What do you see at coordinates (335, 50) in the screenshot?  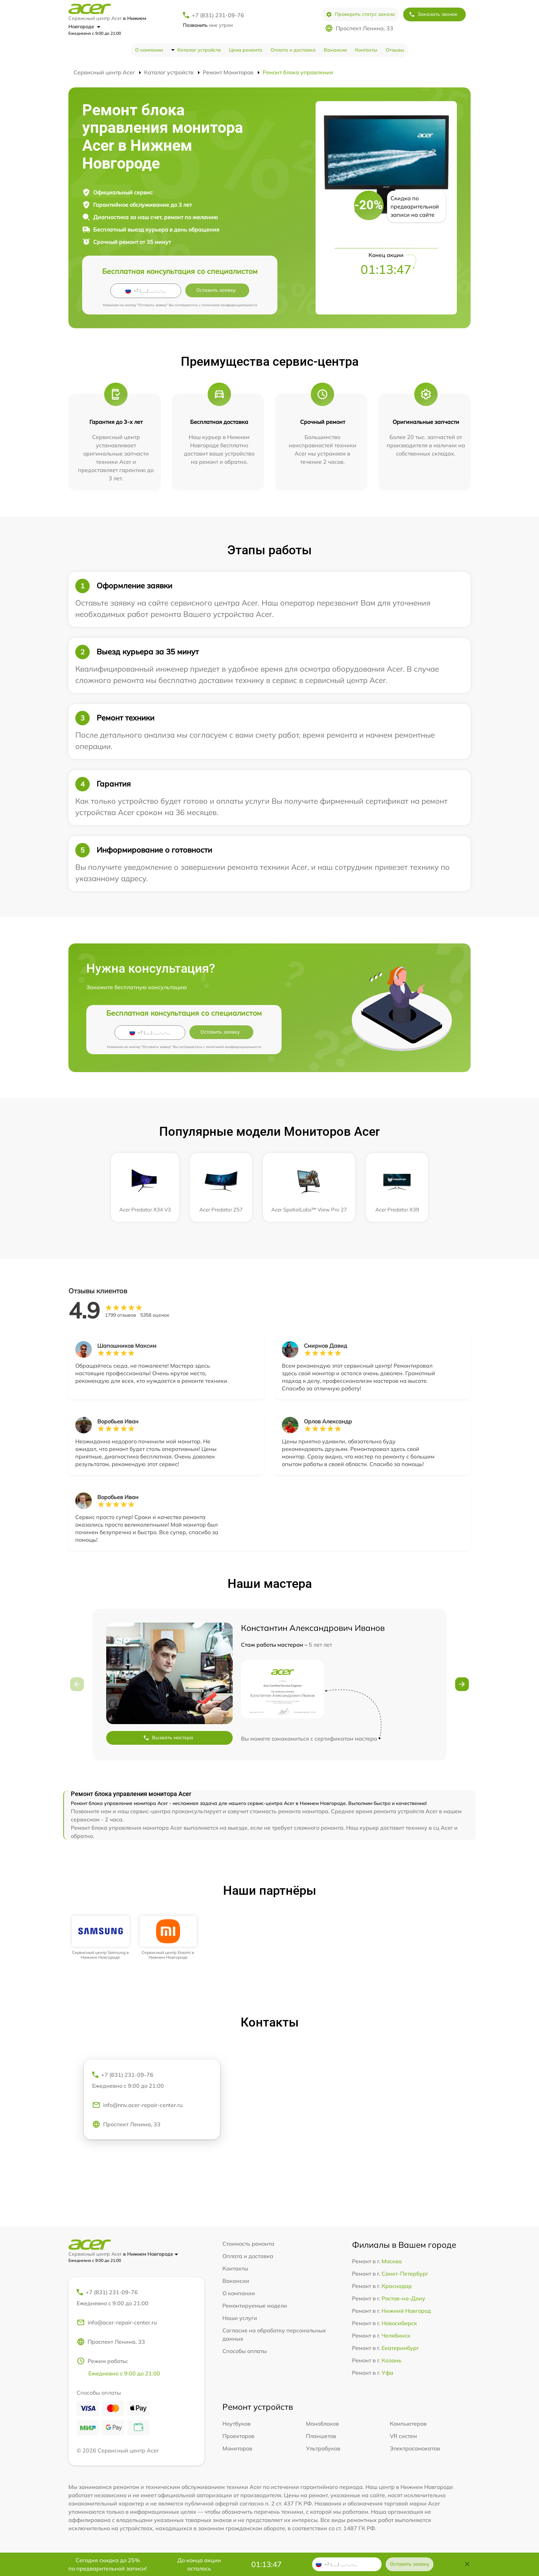 I see `Вакансии` at bounding box center [335, 50].